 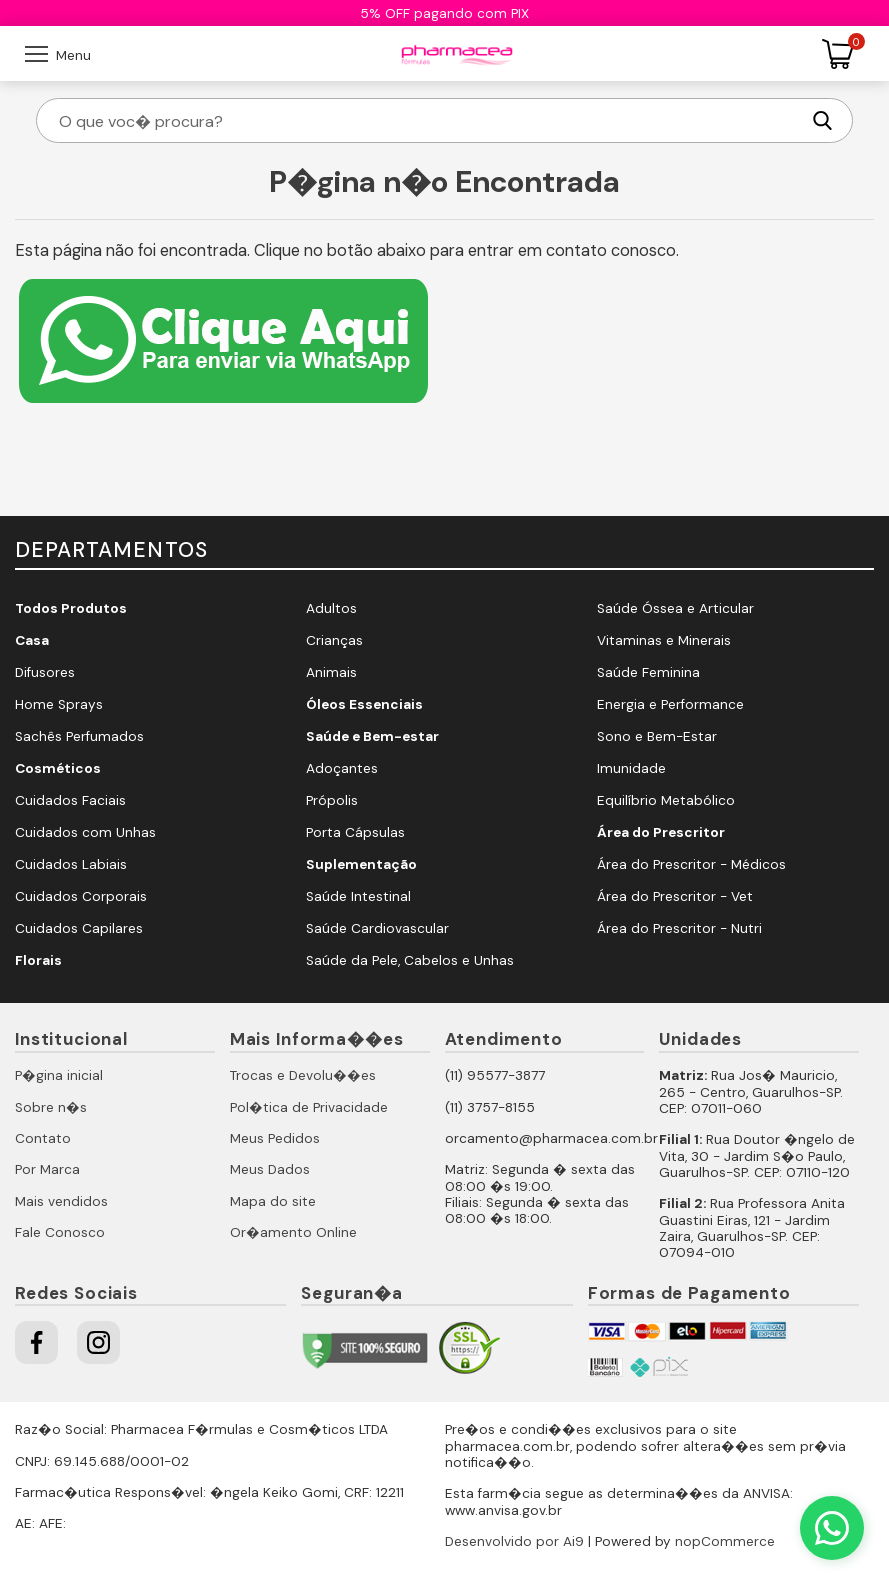 What do you see at coordinates (58, 768) in the screenshot?
I see `Cosméticos` at bounding box center [58, 768].